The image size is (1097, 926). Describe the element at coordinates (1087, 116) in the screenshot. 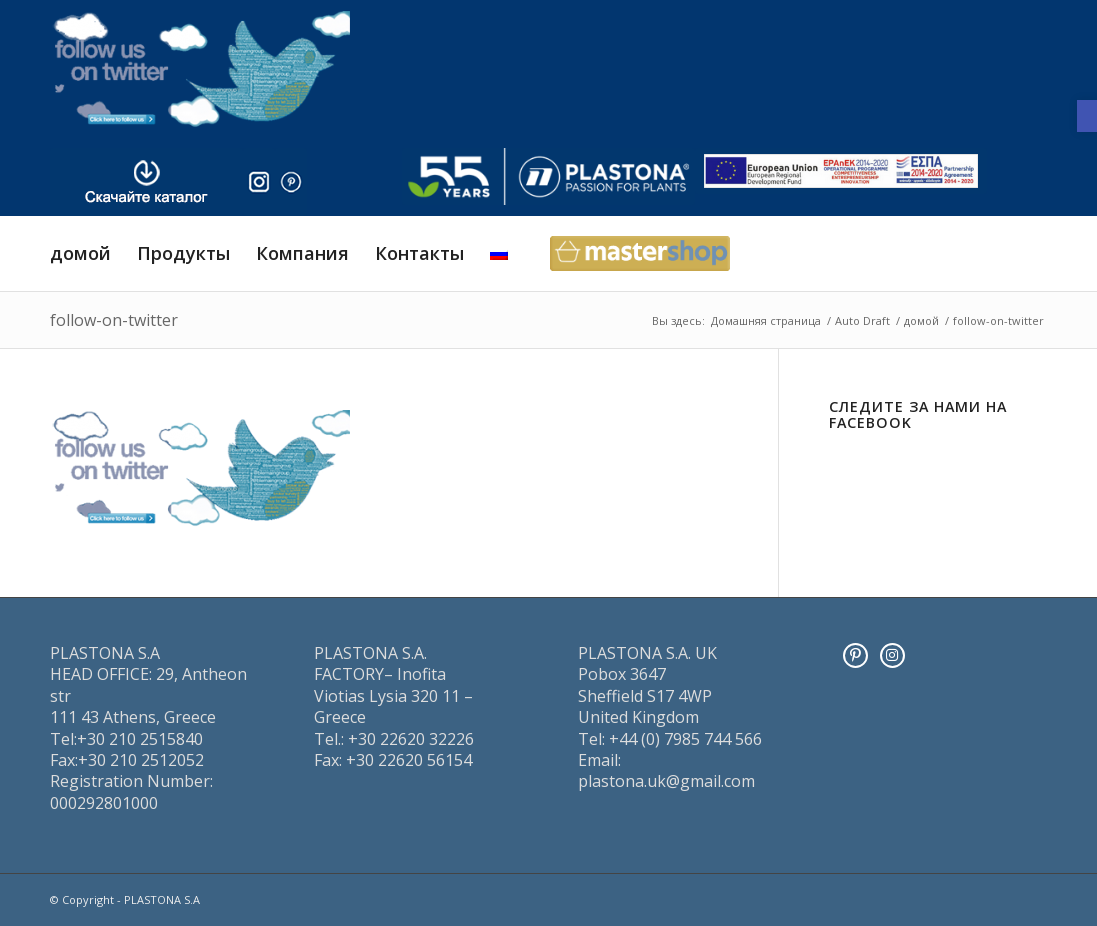

I see `[button]` at that location.